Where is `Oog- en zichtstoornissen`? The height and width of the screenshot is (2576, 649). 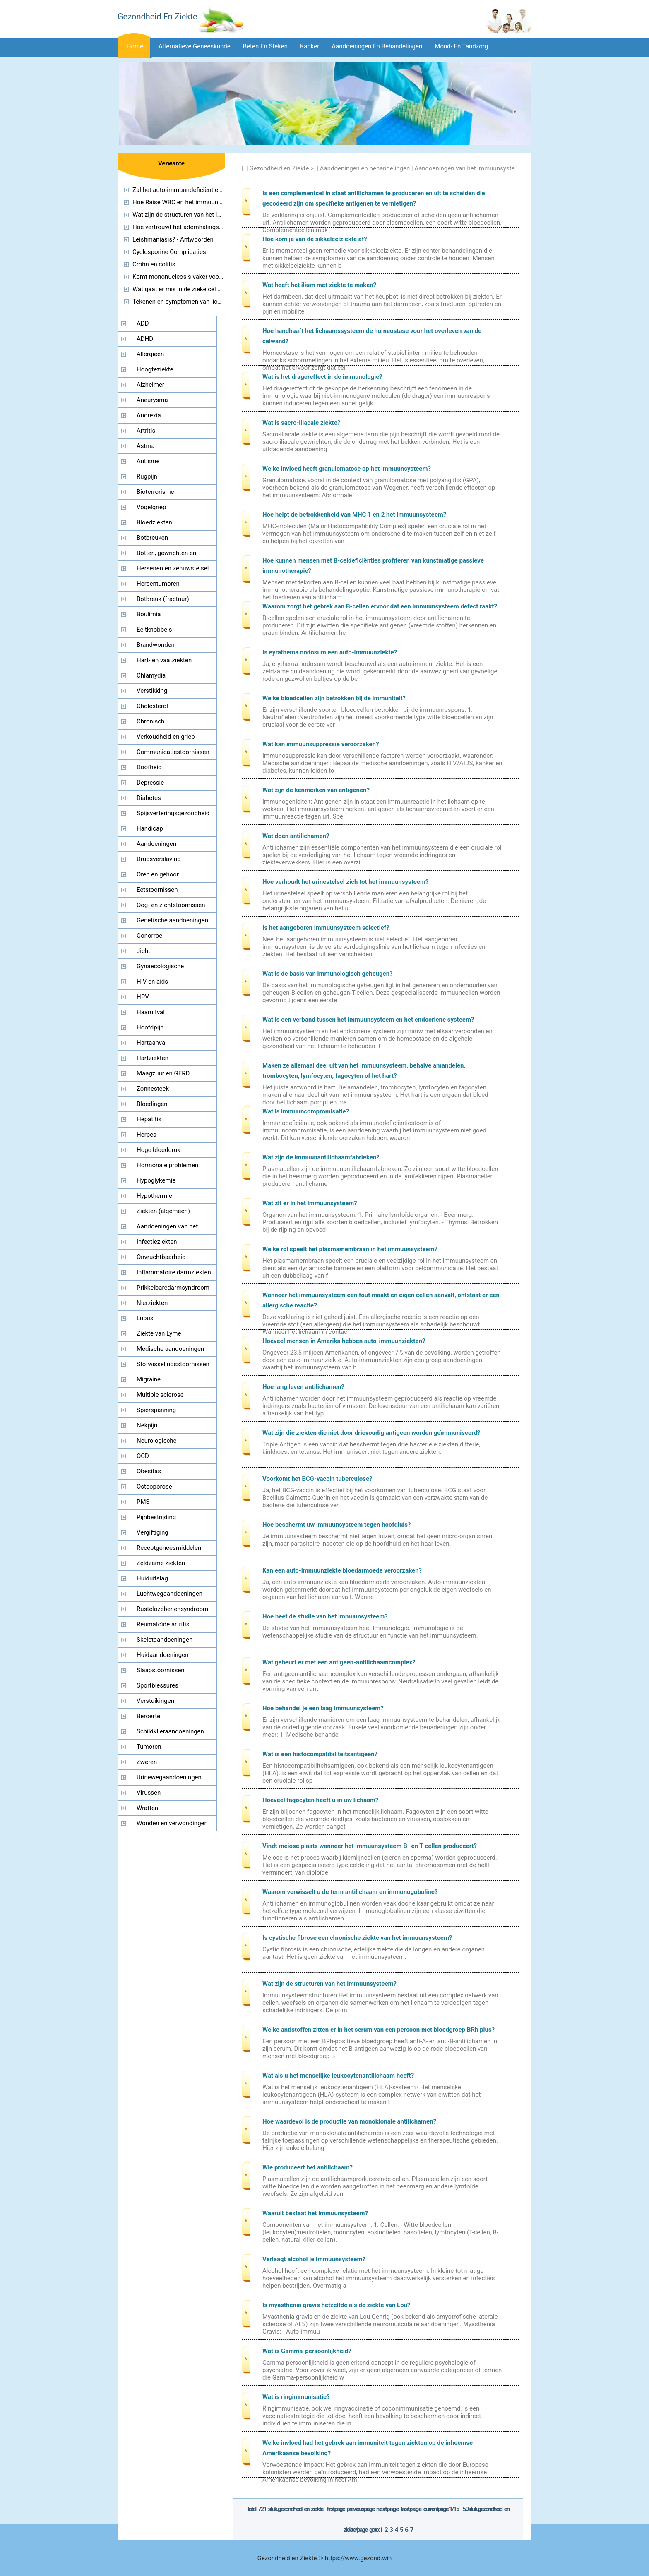
Oog- en zichtstoornissen is located at coordinates (171, 905).